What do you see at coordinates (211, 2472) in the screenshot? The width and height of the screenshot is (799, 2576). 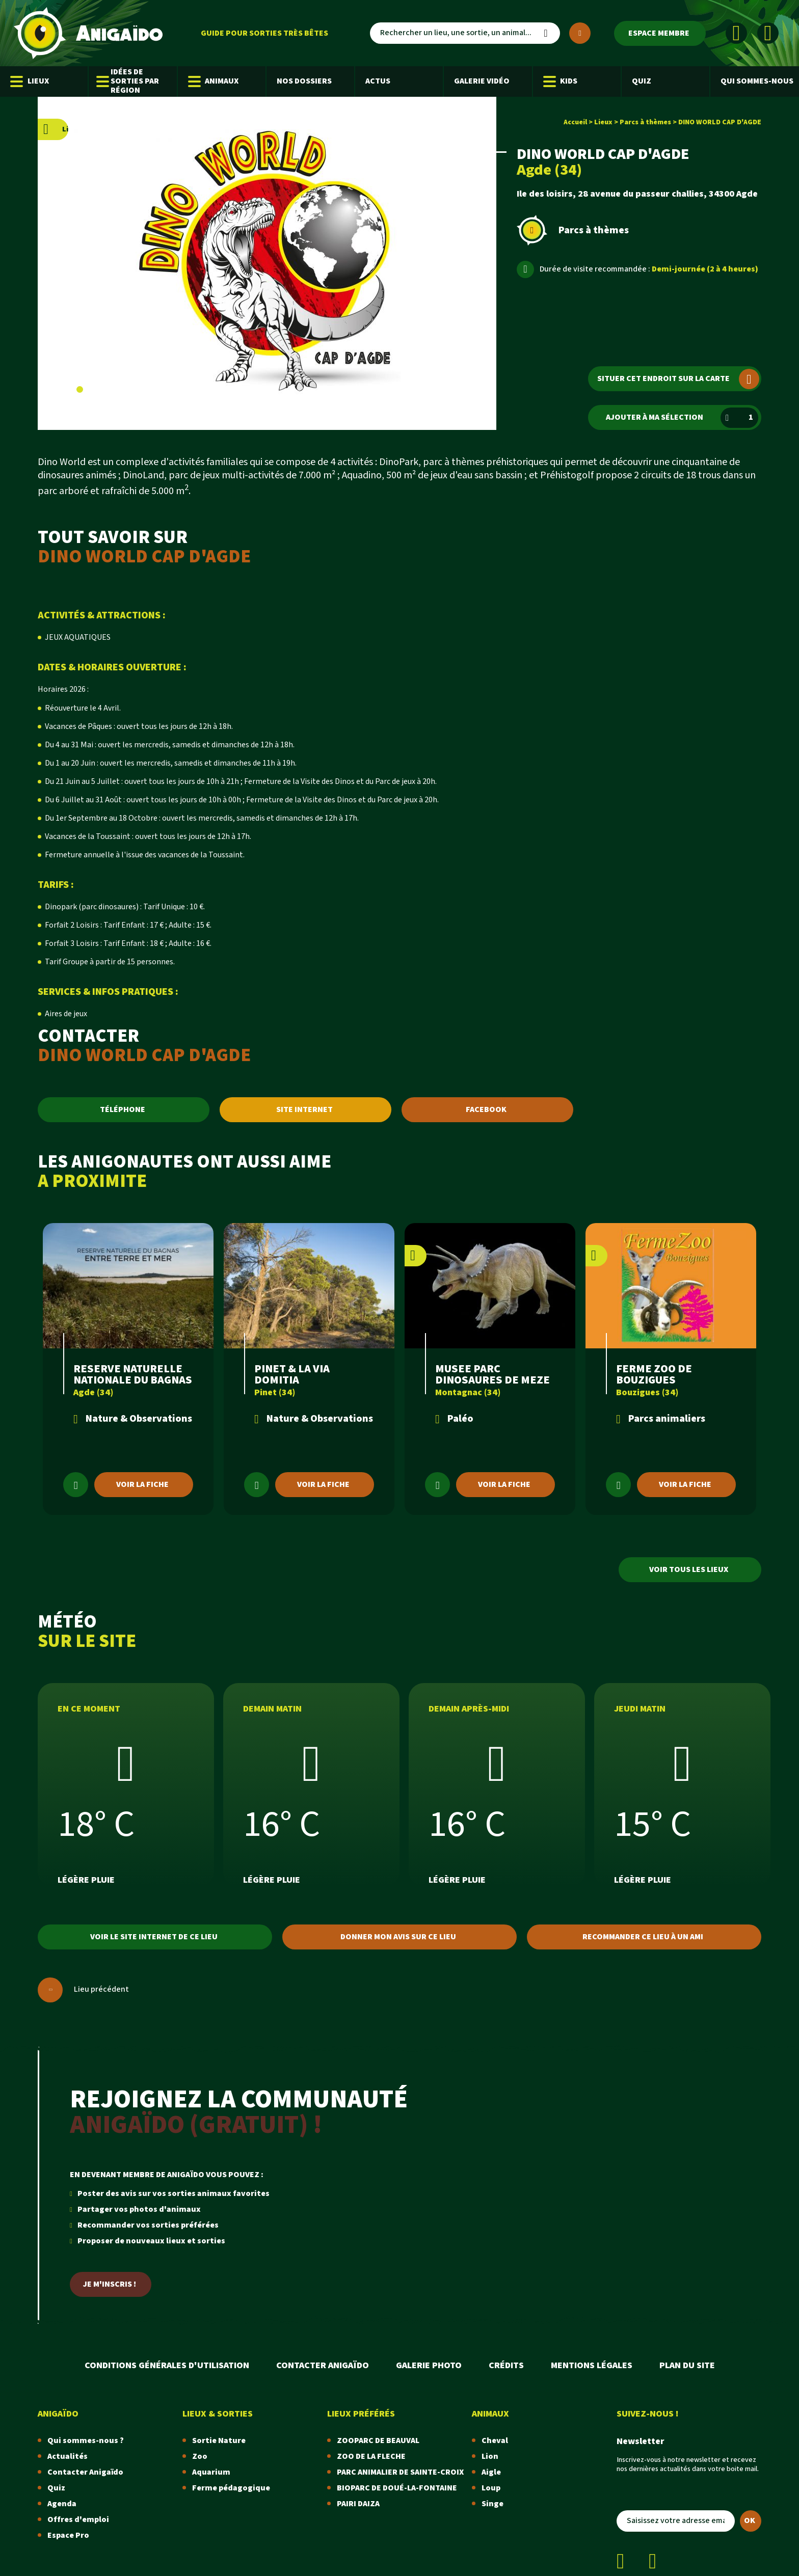 I see `Aquarium` at bounding box center [211, 2472].